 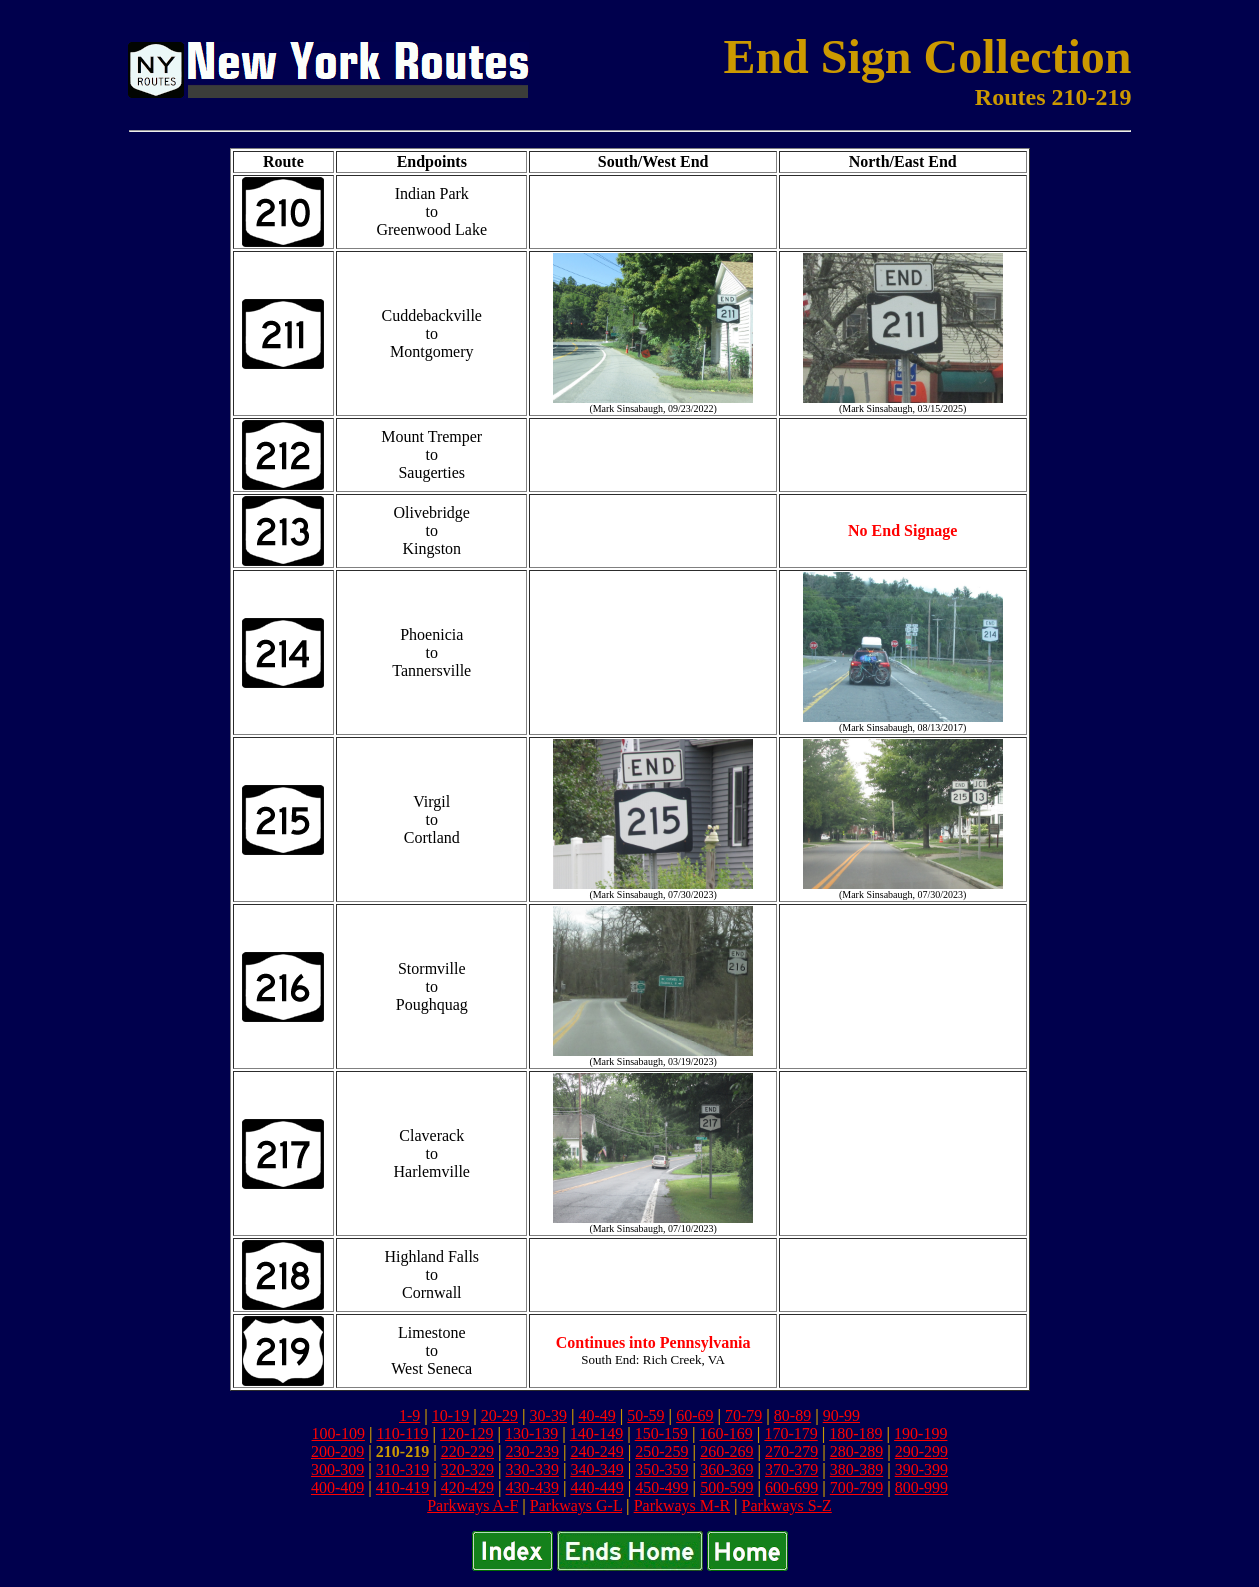 What do you see at coordinates (726, 1451) in the screenshot?
I see `260-269` at bounding box center [726, 1451].